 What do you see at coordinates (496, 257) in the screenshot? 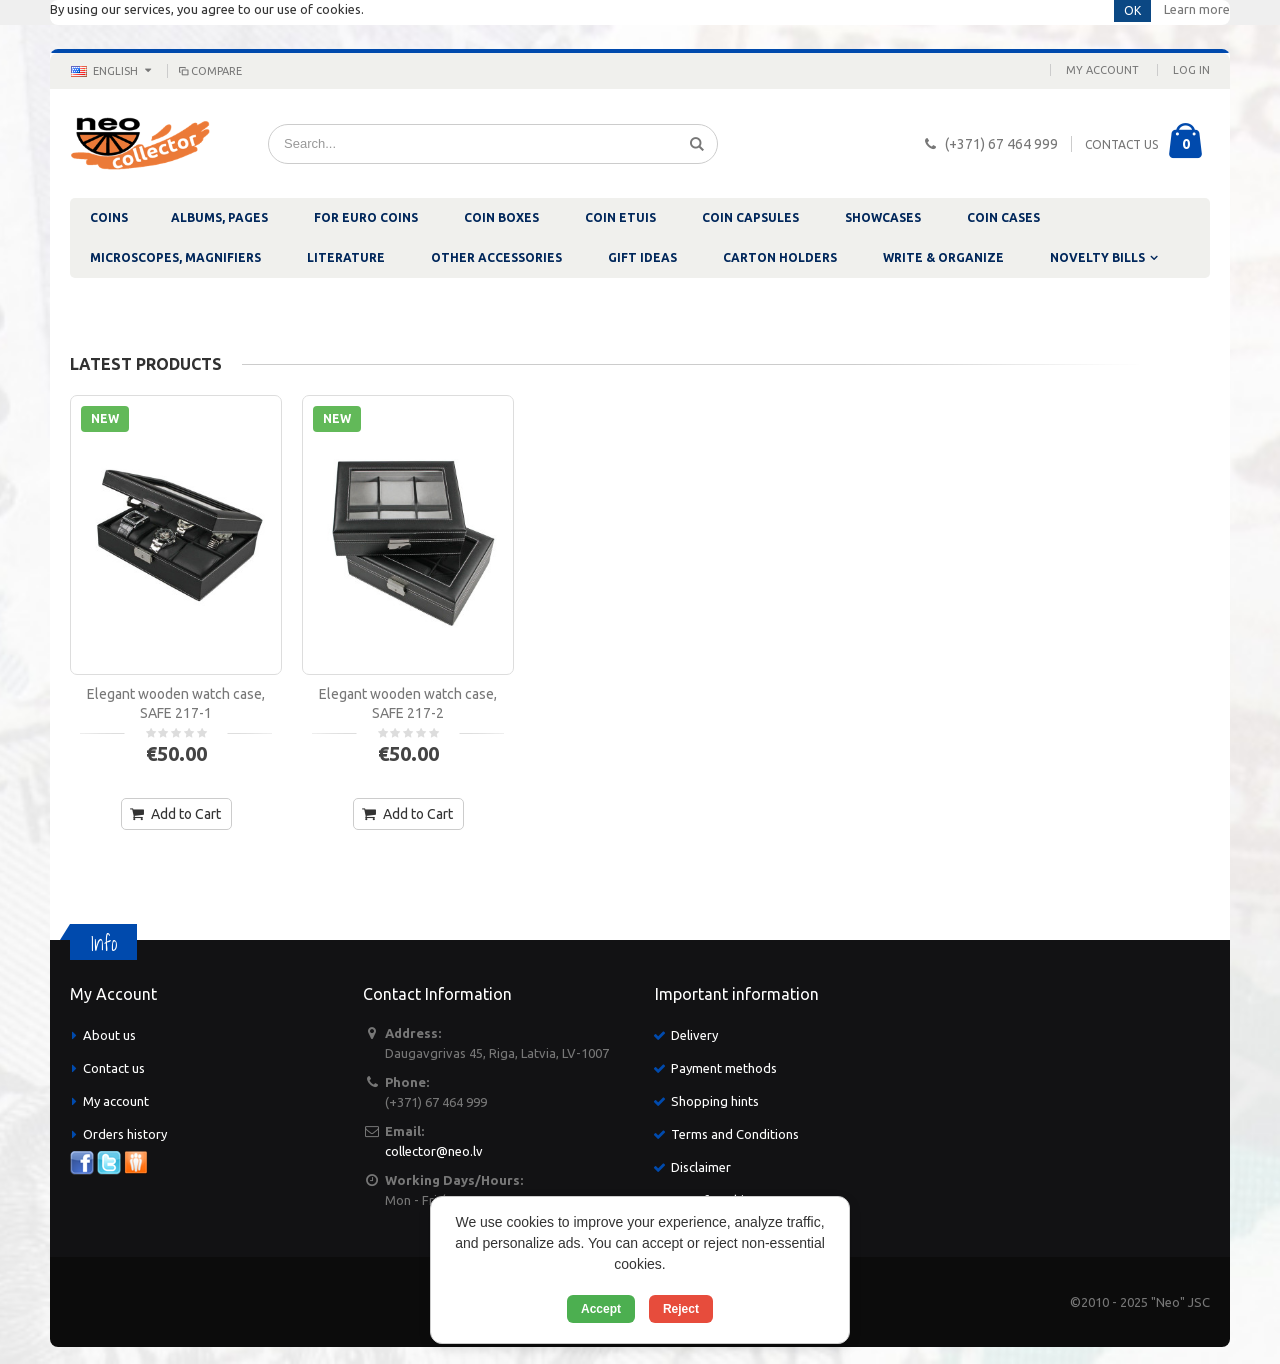
I see `OTHER ACCESSORIES` at bounding box center [496, 257].